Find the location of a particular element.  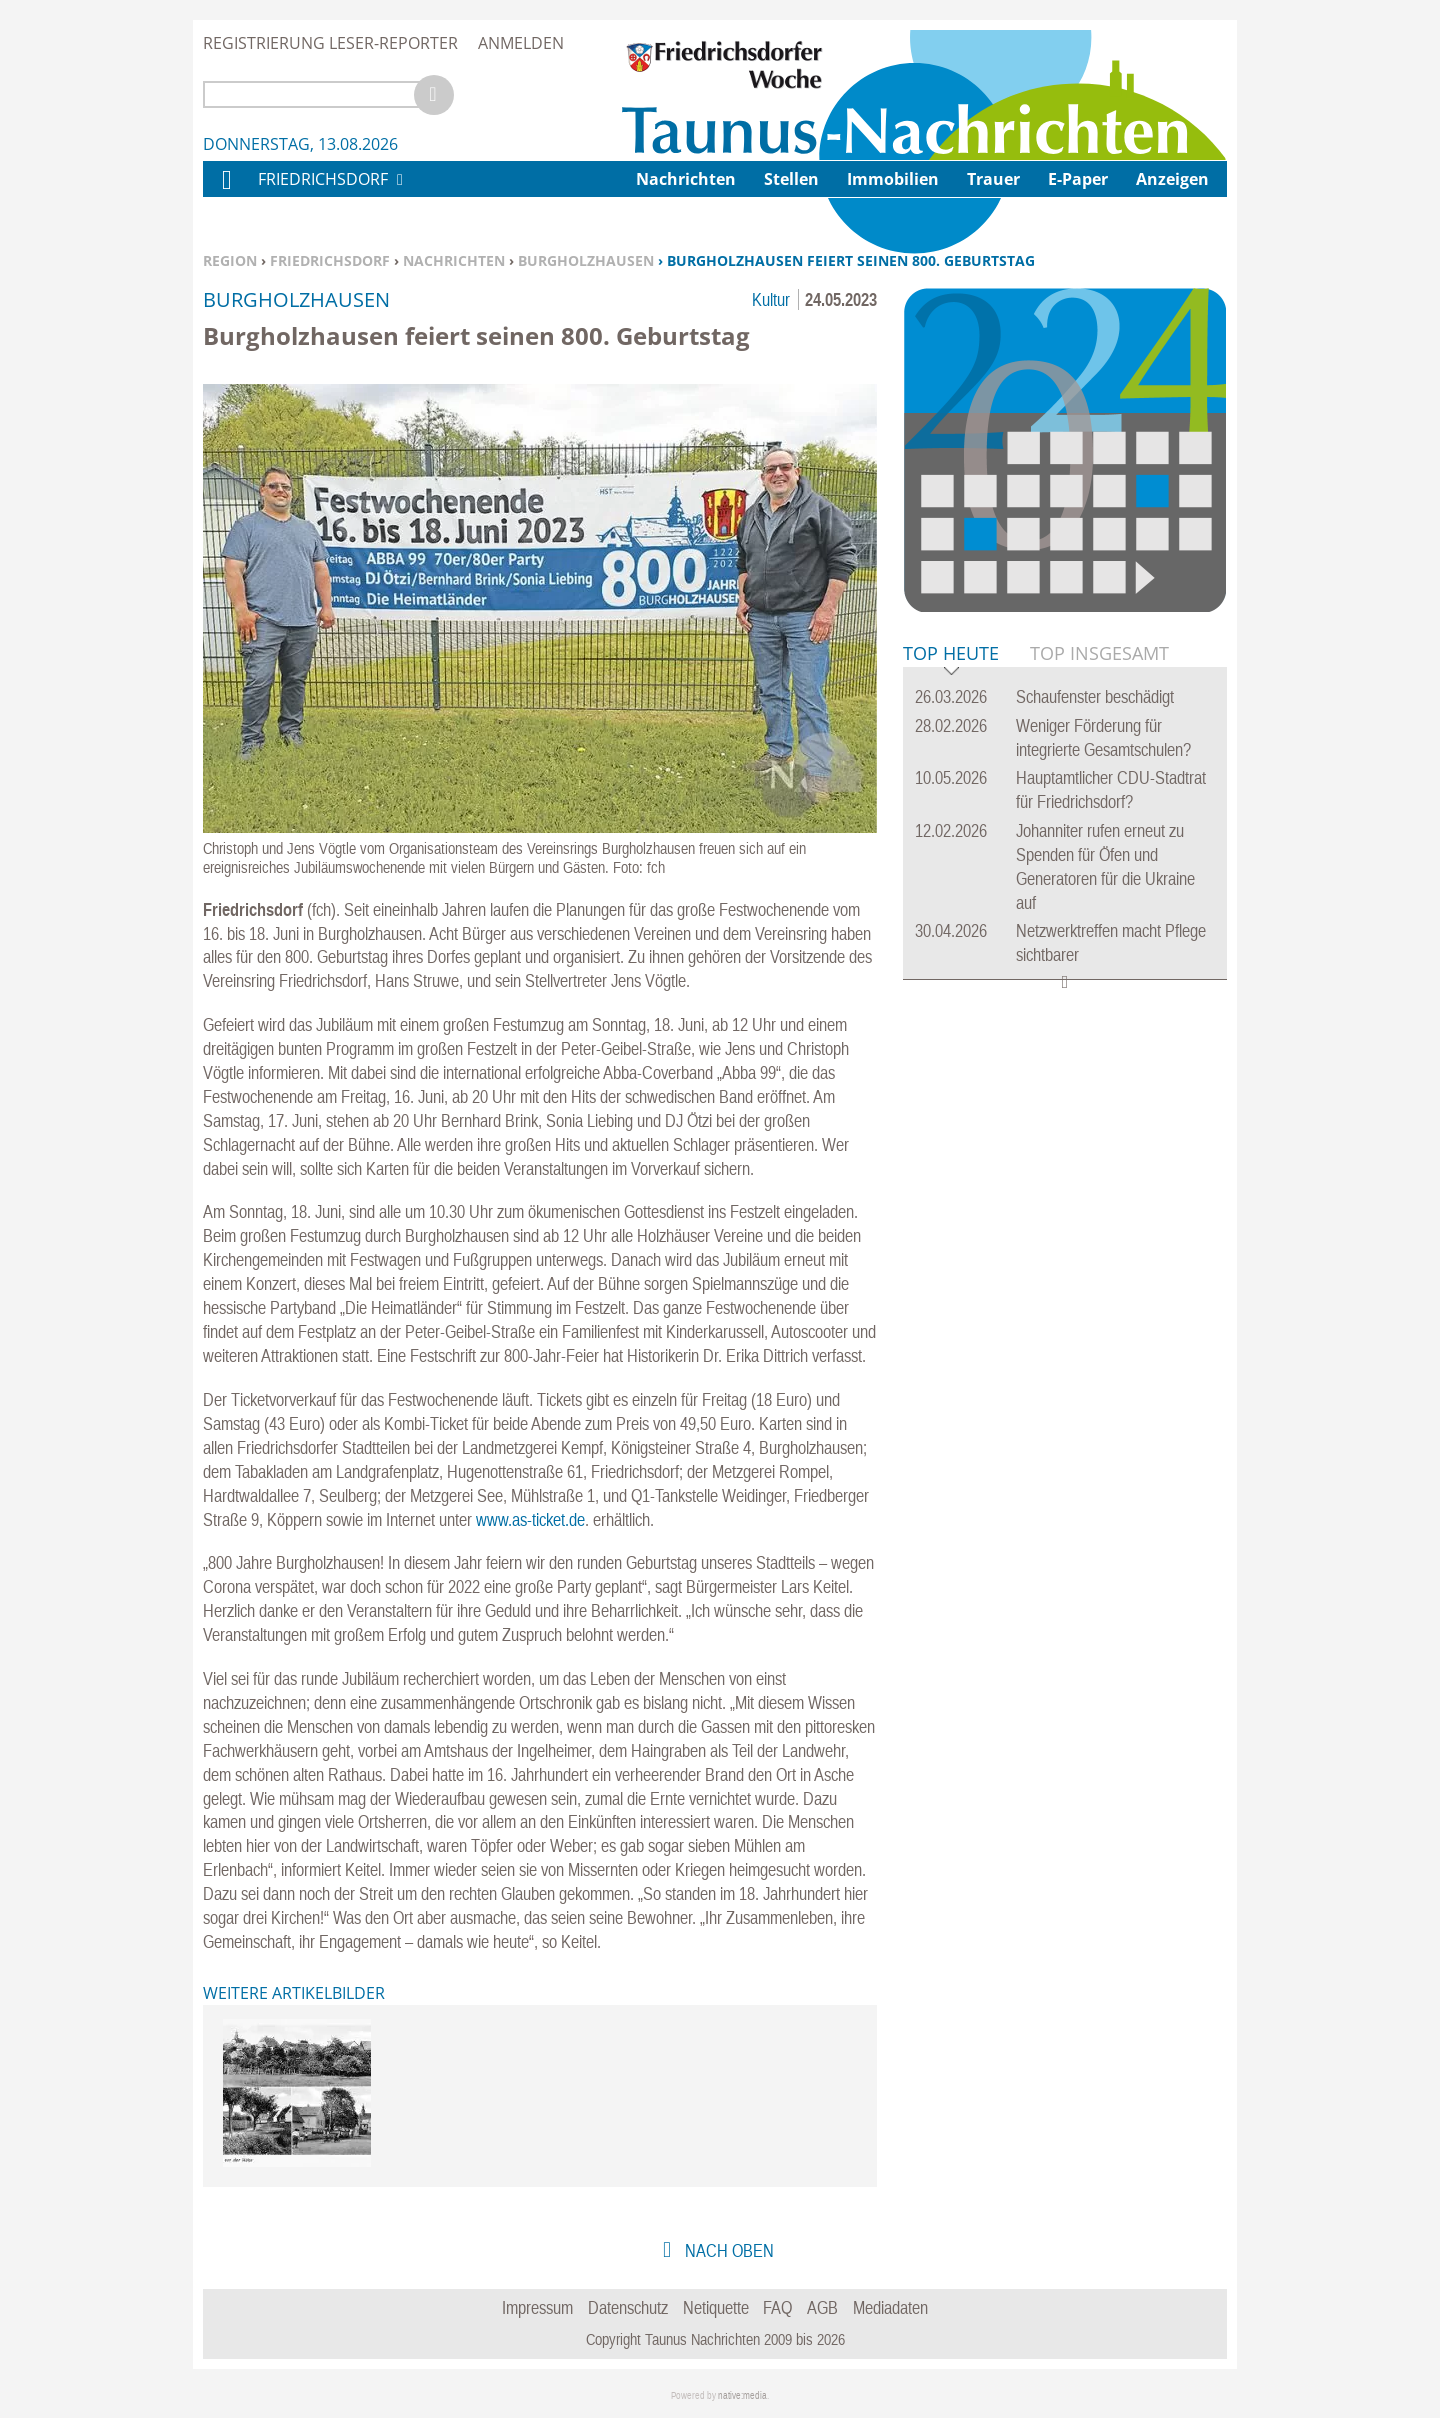

Region is located at coordinates (230, 260).